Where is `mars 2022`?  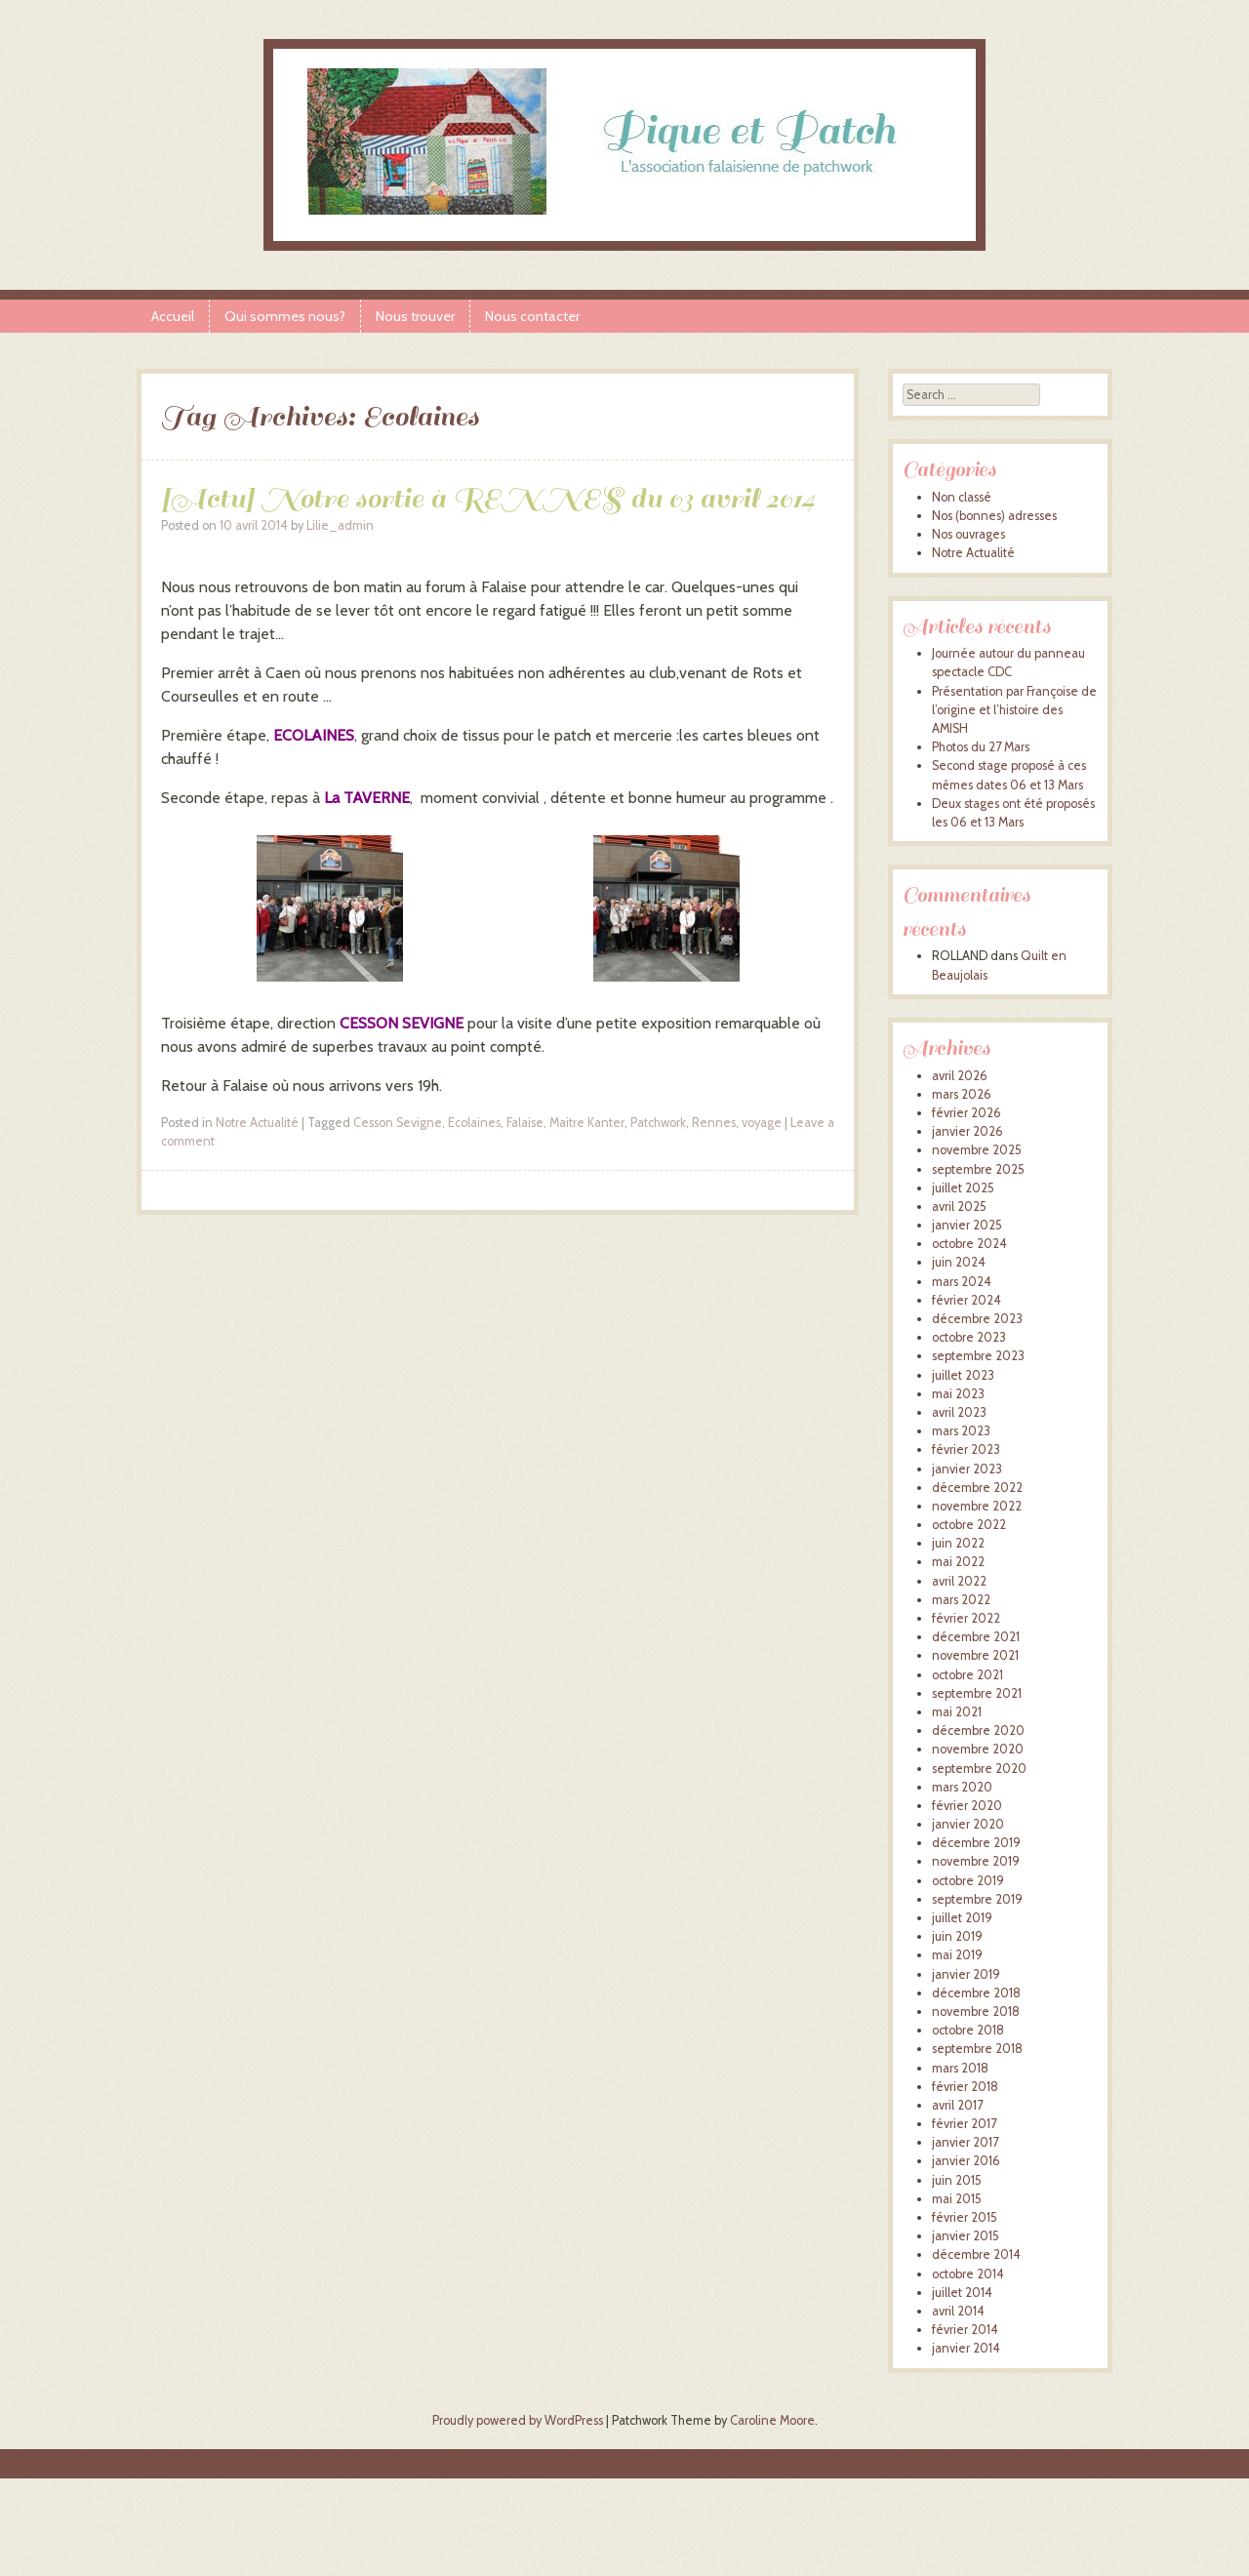 mars 2022 is located at coordinates (961, 1599).